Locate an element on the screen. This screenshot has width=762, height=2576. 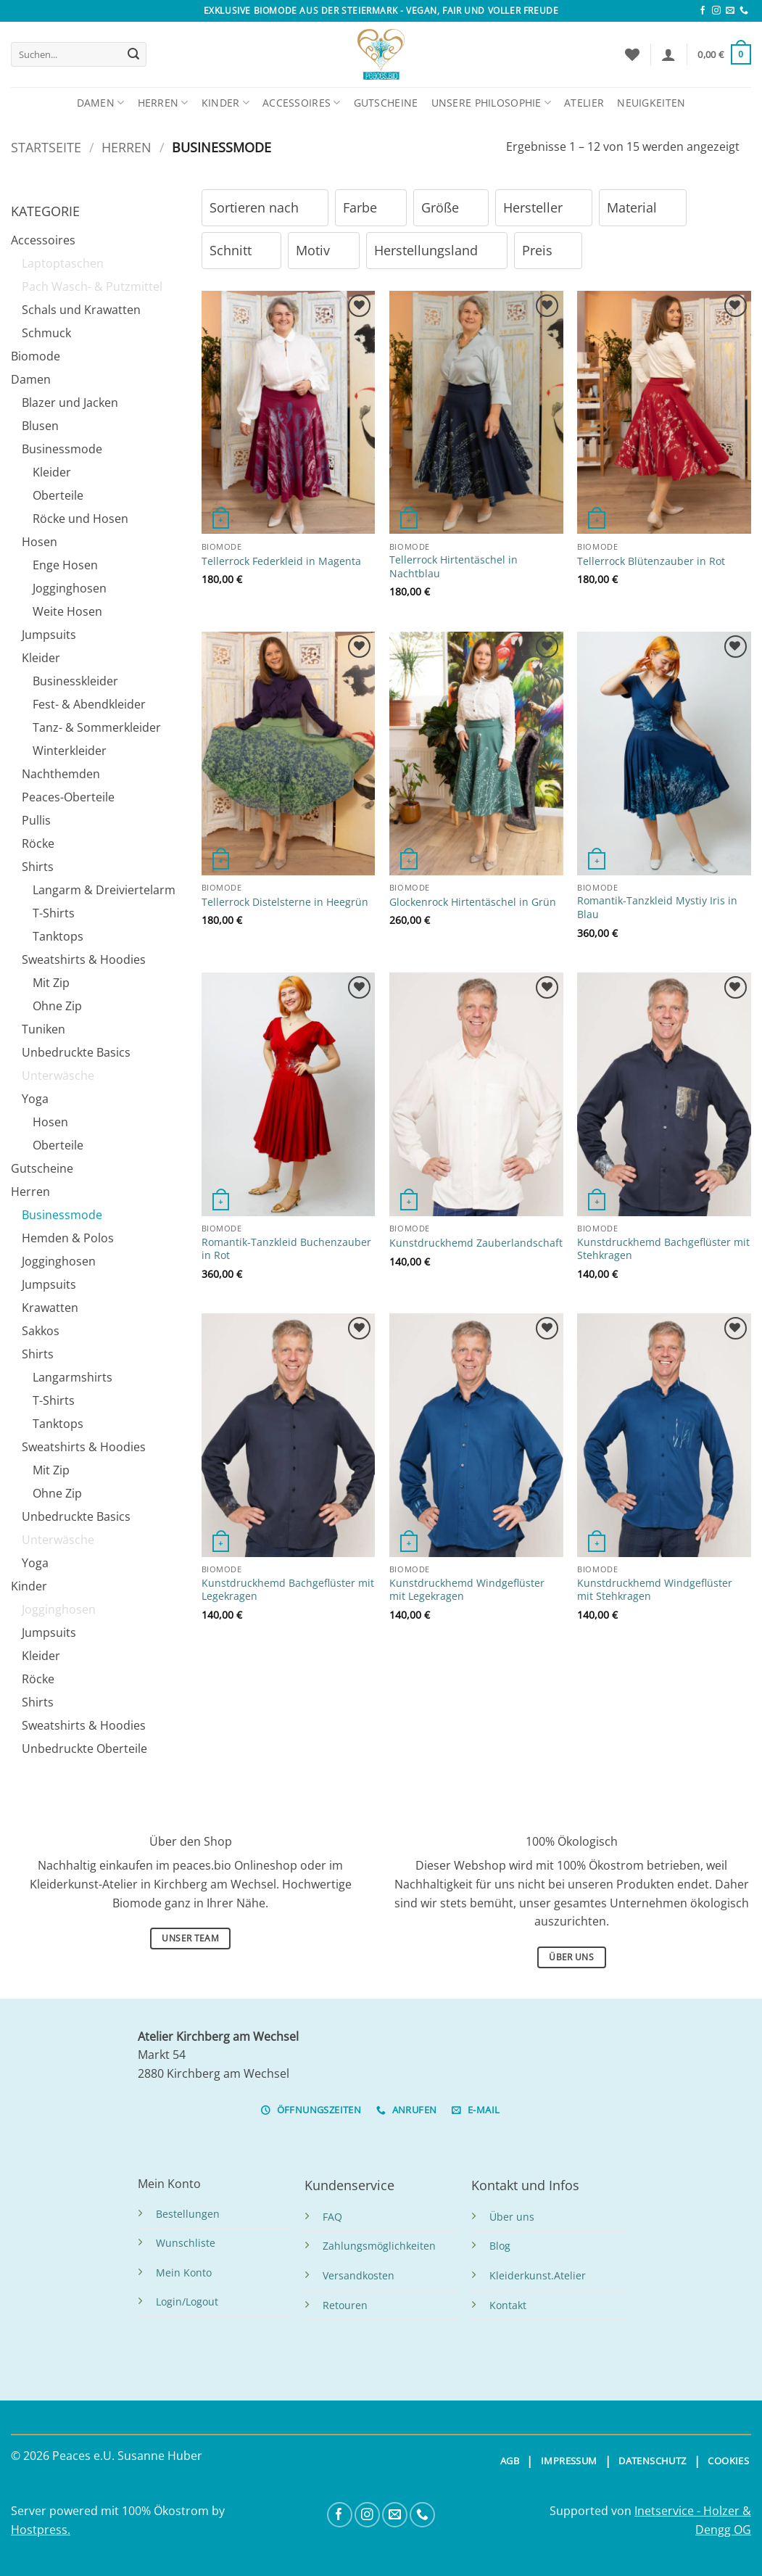
Biomode is located at coordinates (35, 356).